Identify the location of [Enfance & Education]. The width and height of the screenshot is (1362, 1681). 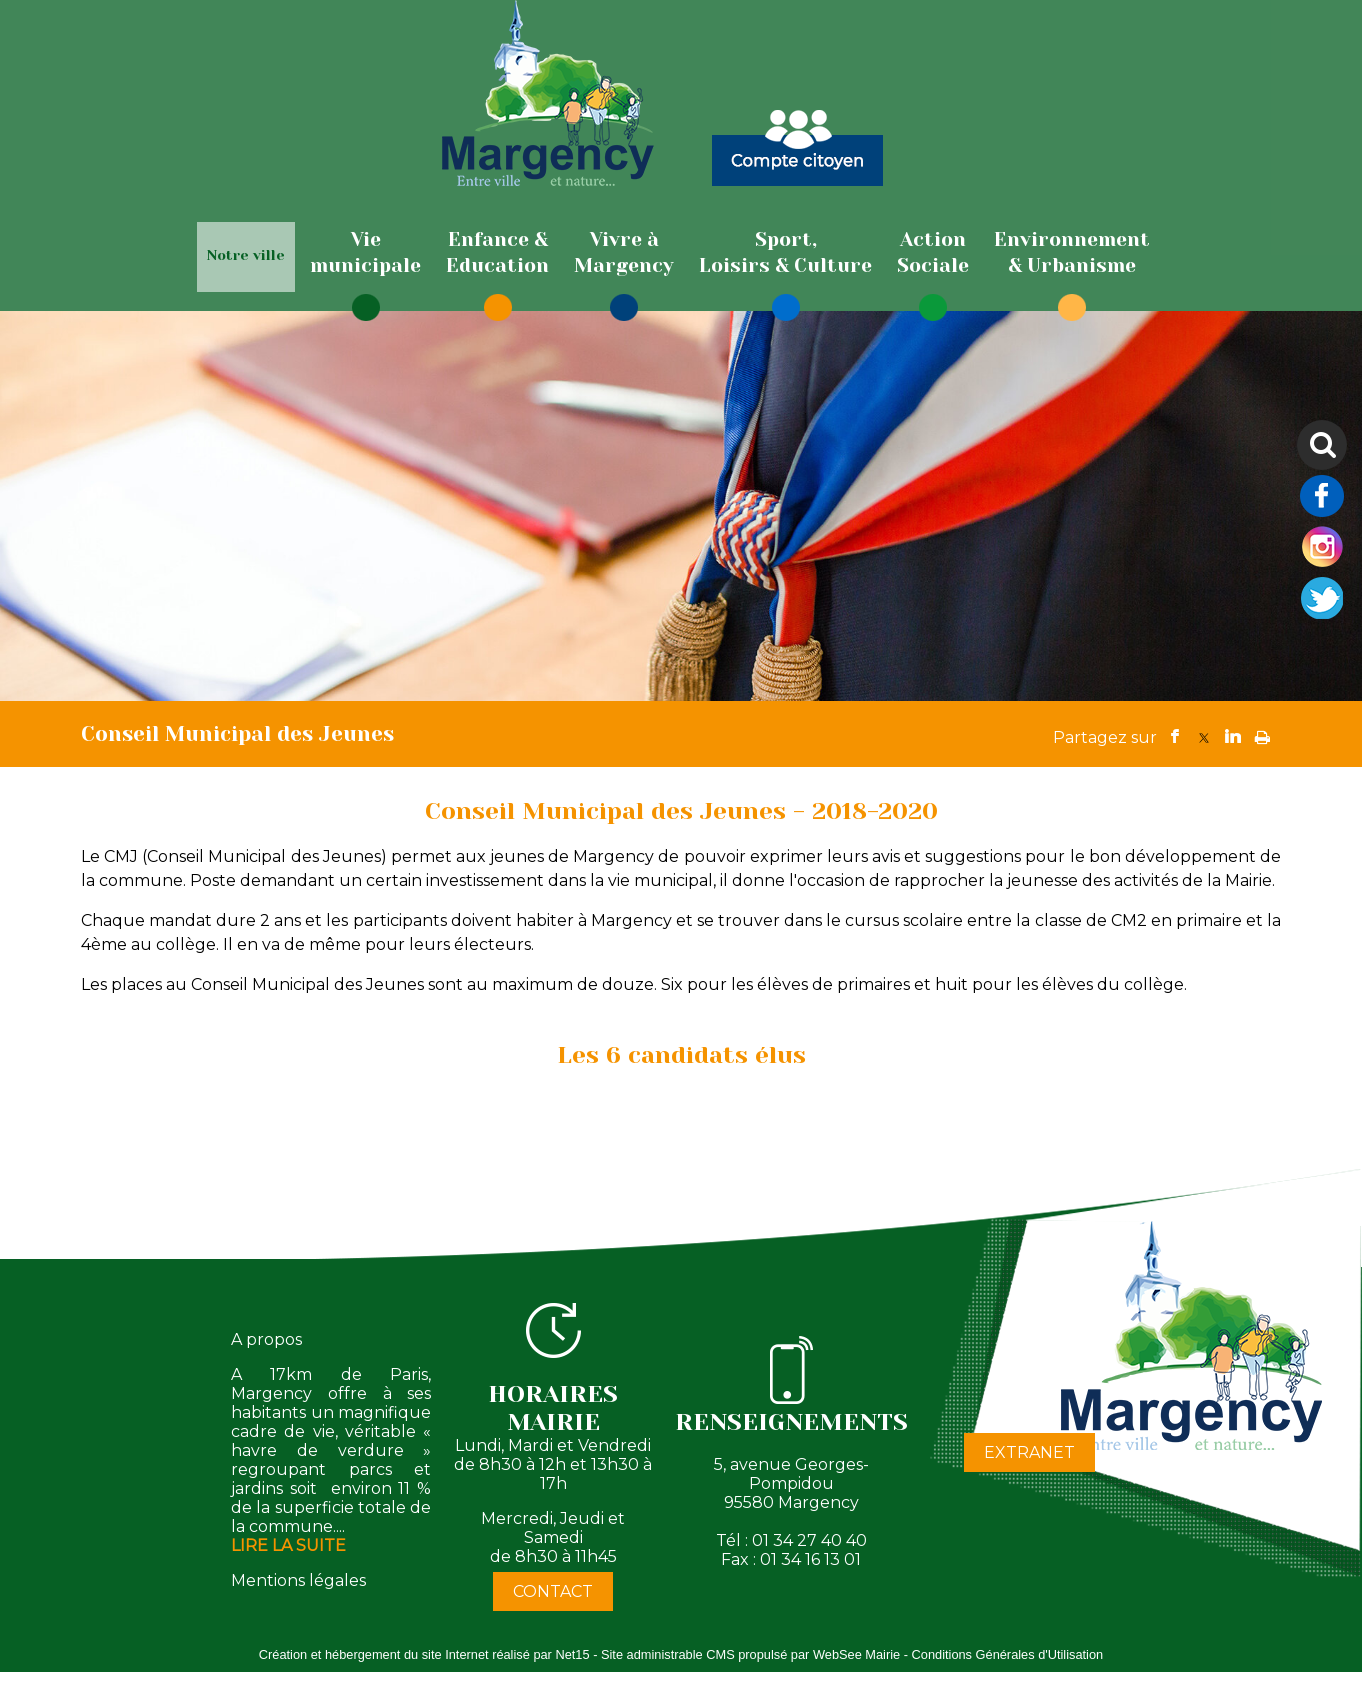
(497, 253).